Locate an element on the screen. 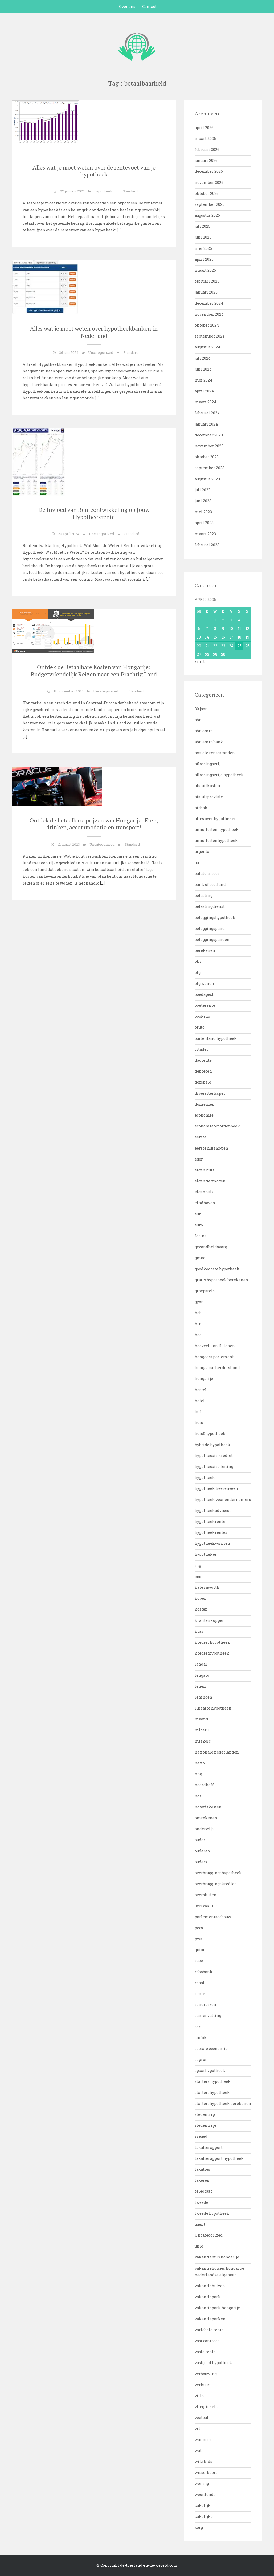  verbouwing is located at coordinates (206, 2373).